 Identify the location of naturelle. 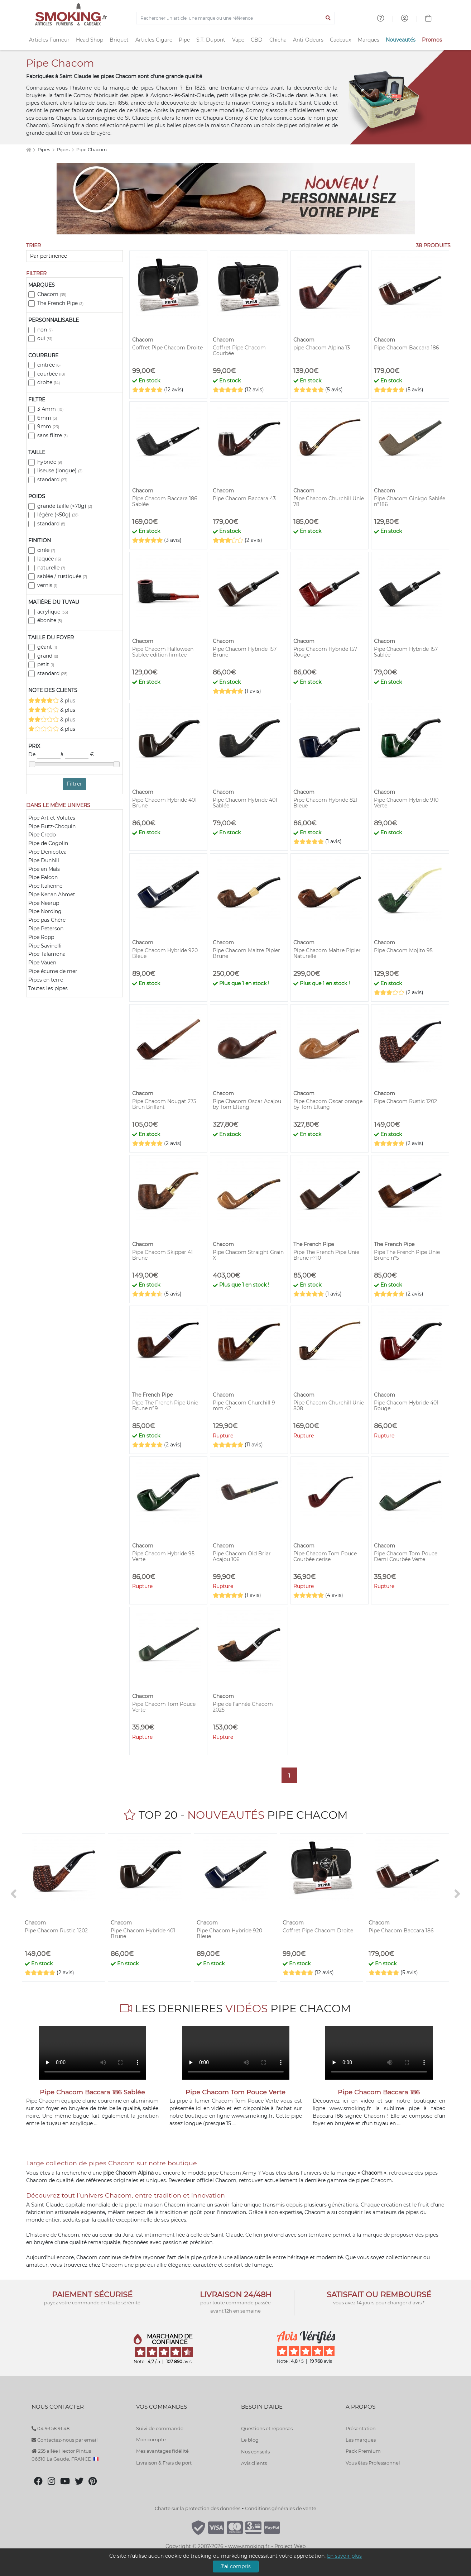
(51, 567).